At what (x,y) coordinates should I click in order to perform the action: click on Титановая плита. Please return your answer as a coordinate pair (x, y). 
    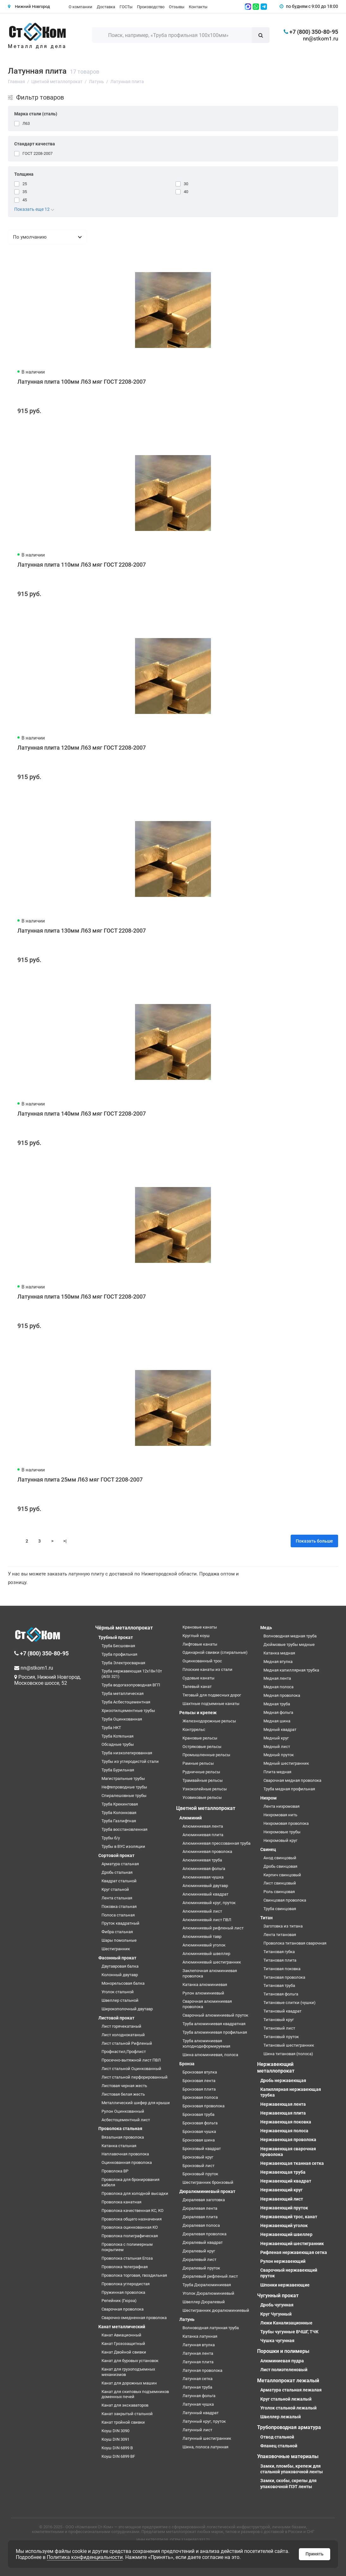
    Looking at the image, I should click on (279, 1960).